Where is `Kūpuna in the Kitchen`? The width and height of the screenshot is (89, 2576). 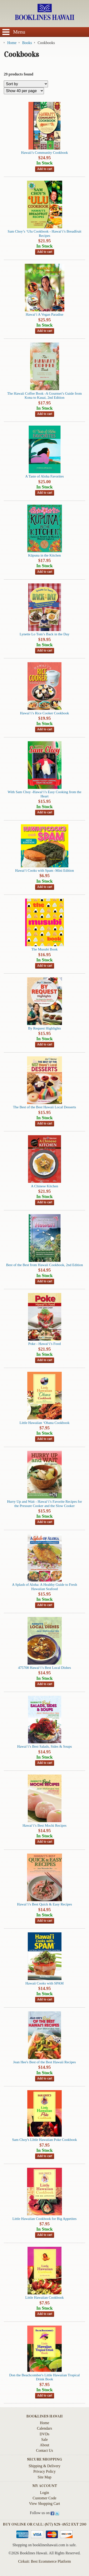
Kūpuna in the Kitchen is located at coordinates (44, 555).